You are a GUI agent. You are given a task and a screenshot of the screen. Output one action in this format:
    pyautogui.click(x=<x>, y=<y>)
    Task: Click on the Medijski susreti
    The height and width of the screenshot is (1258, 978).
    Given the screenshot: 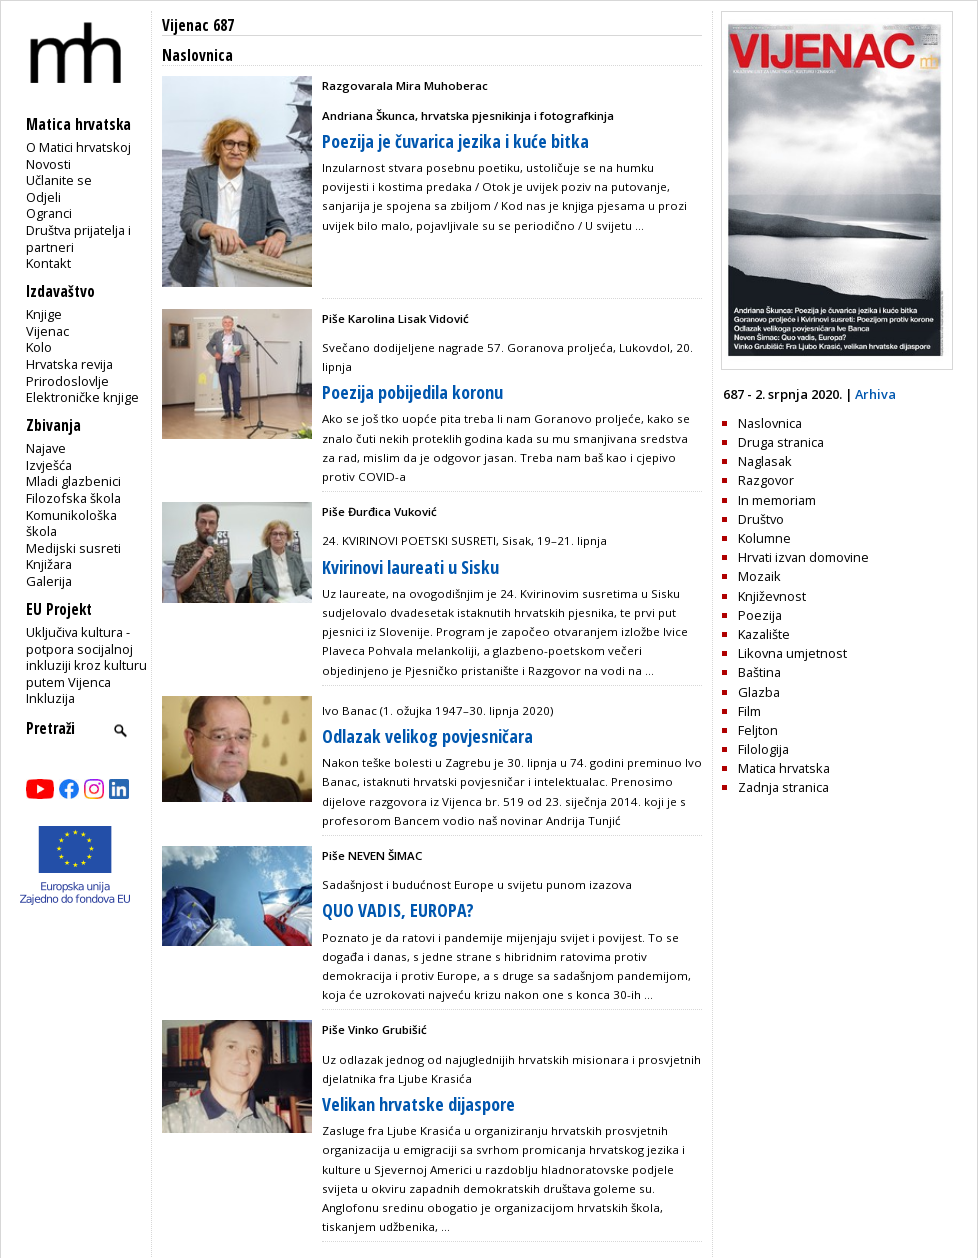 What is the action you would take?
    pyautogui.click(x=73, y=548)
    